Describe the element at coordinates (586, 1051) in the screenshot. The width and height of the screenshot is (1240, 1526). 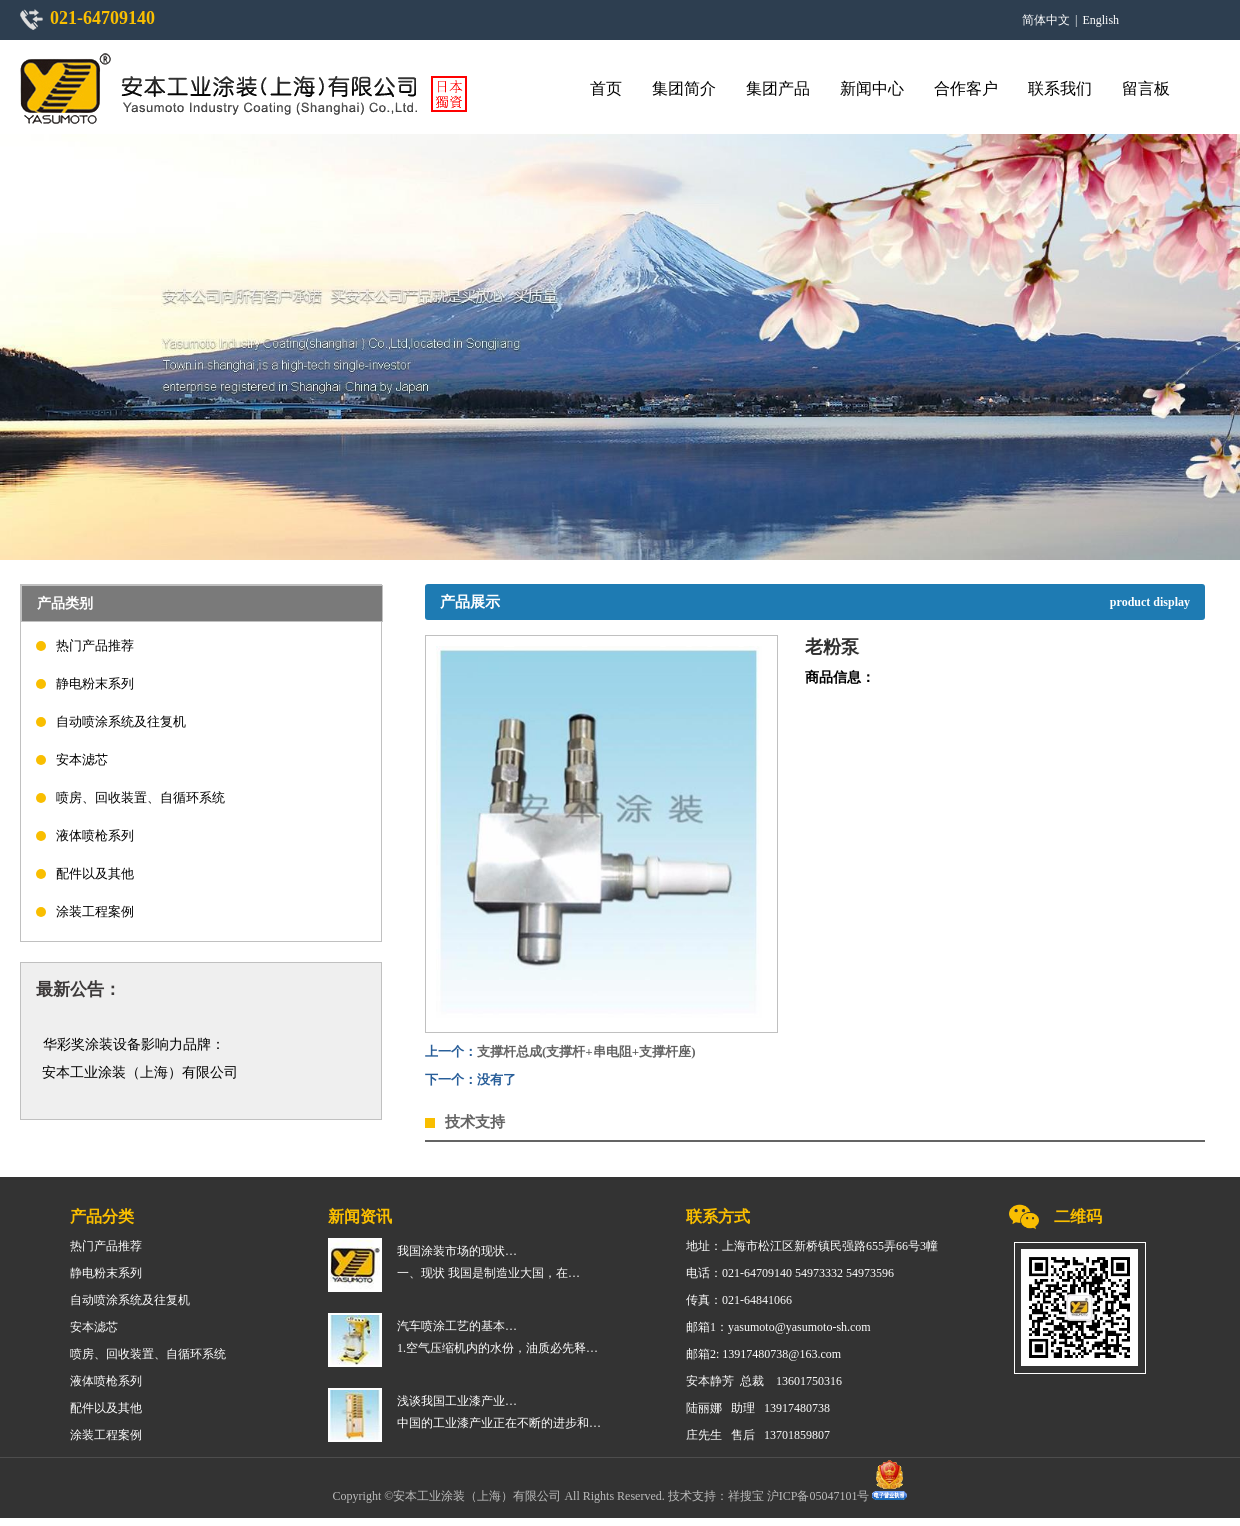
I see `支撑杆总成(支撑杆+串电阻+支撑杆座)` at that location.